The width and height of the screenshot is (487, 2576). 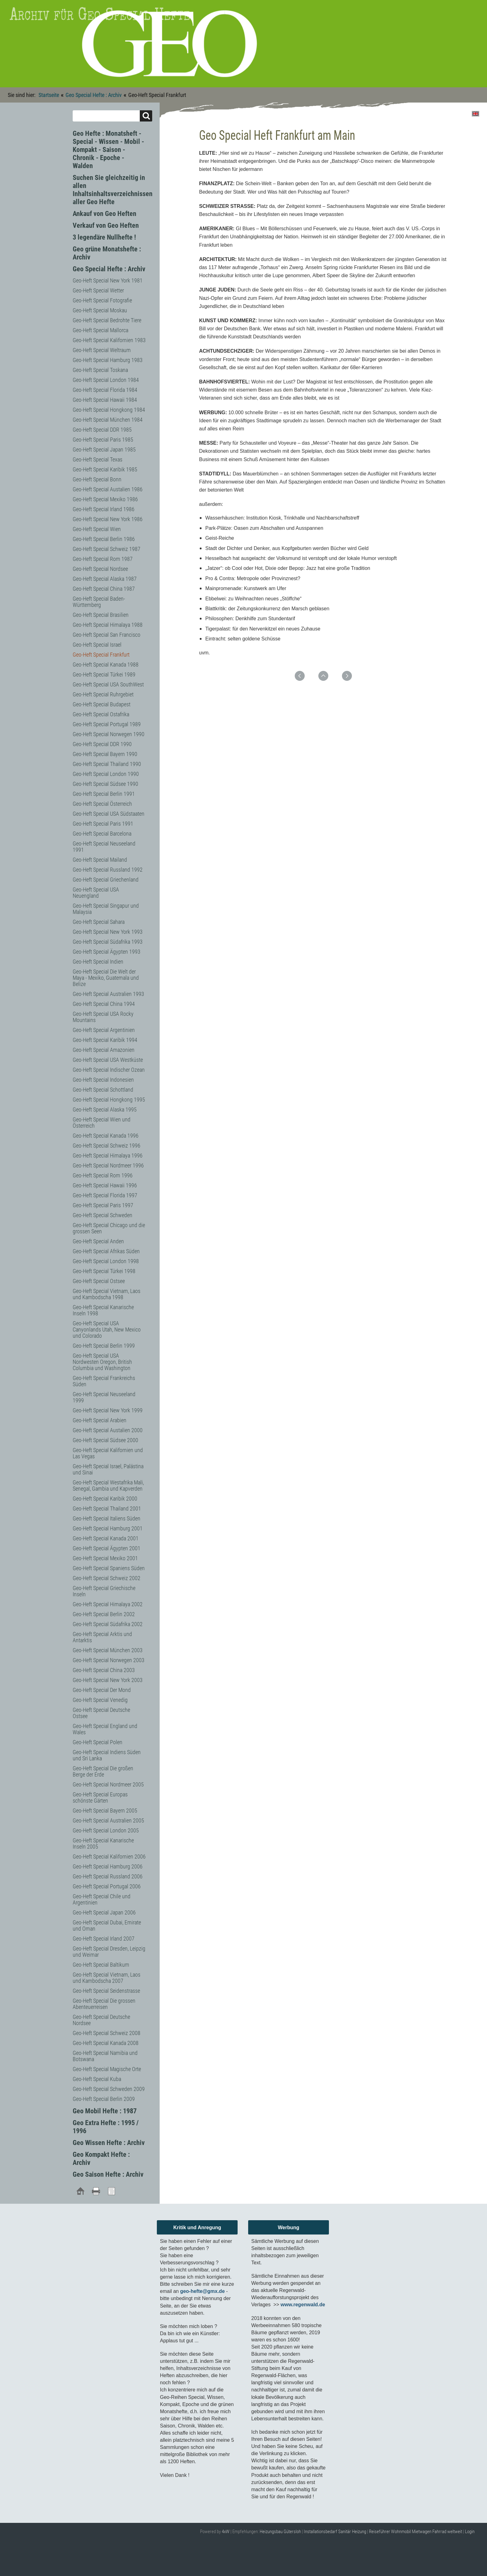 I want to click on Geo-Heft Special Türkei 1998, so click(x=104, y=1271).